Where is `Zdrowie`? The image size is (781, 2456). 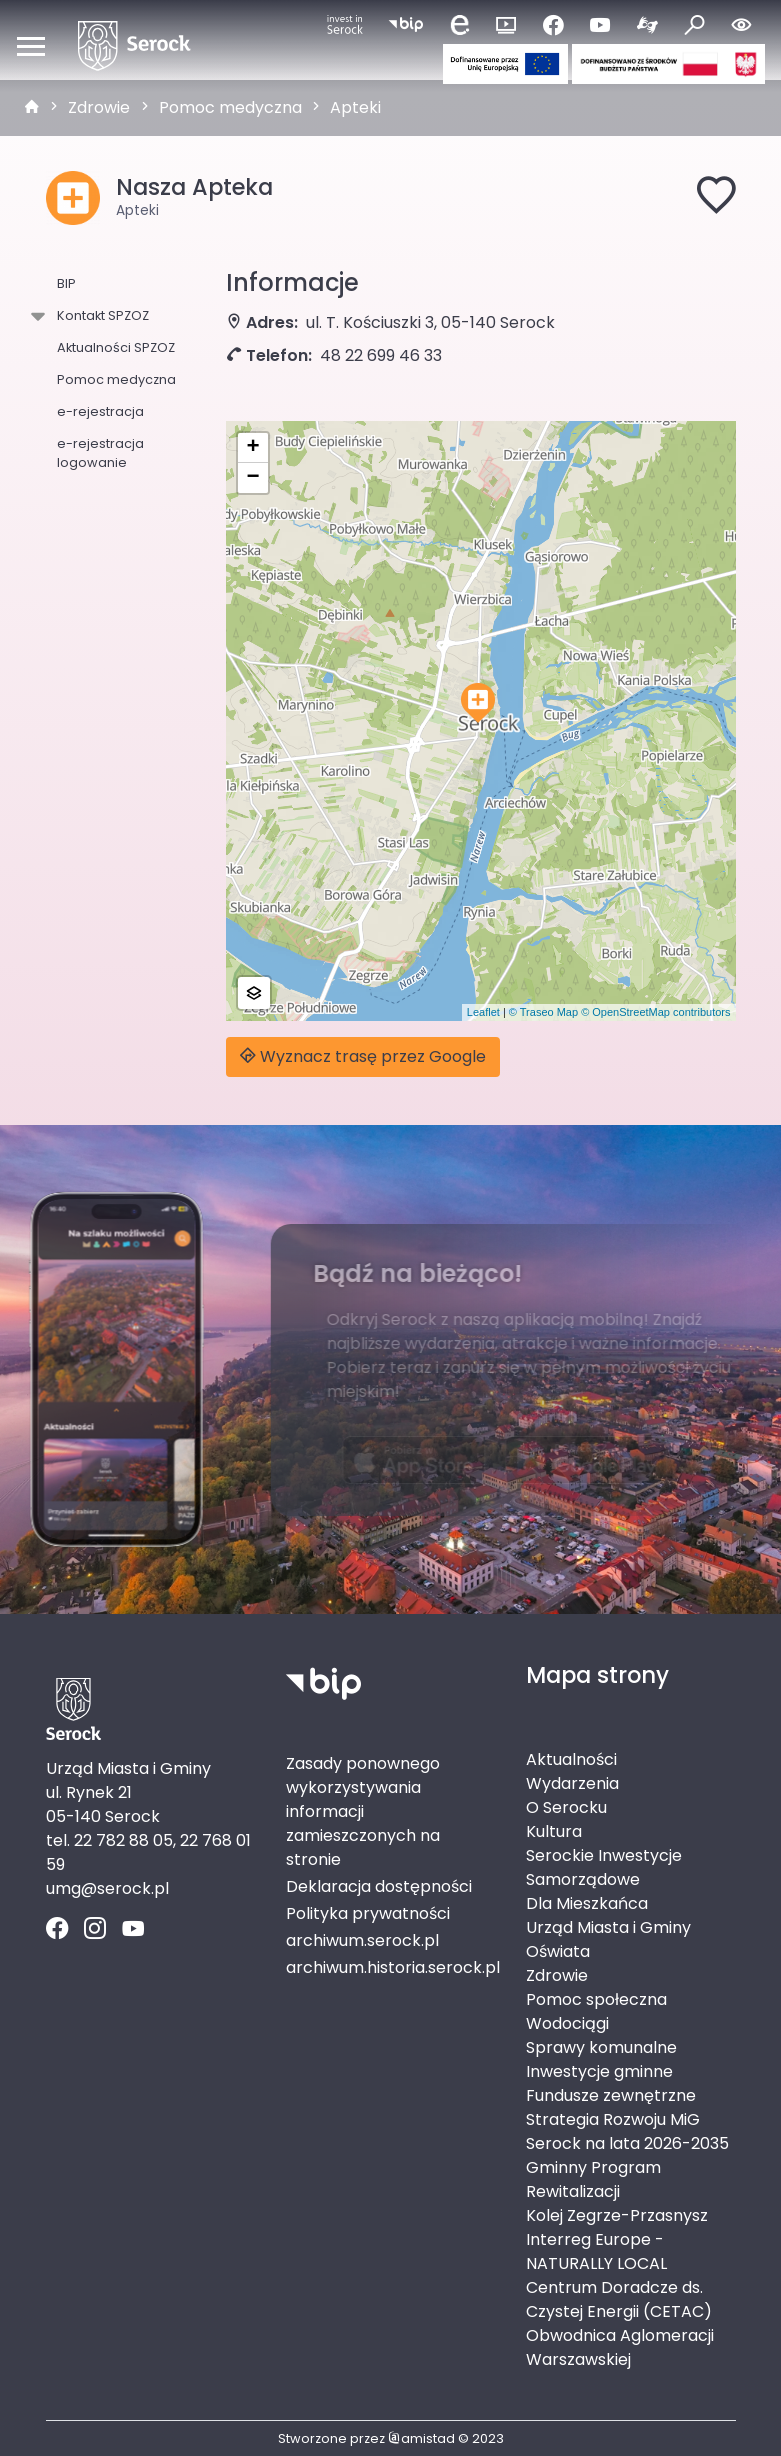
Zdrowie is located at coordinates (99, 107).